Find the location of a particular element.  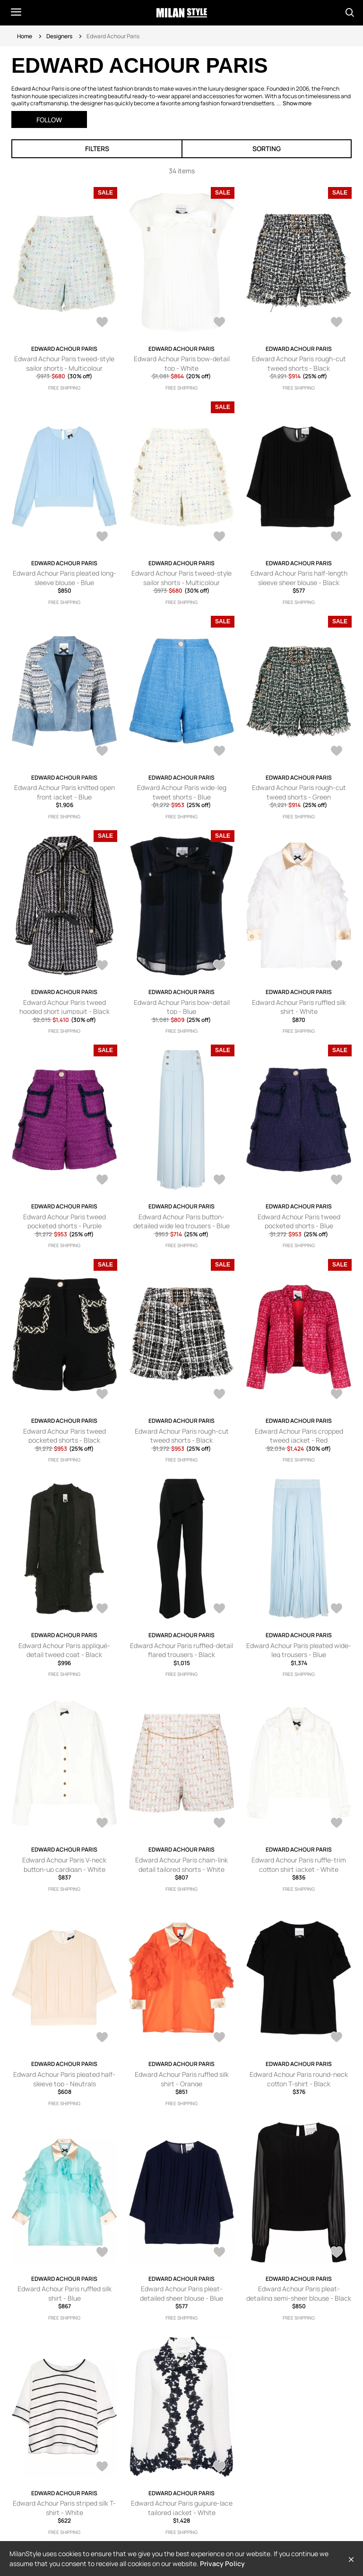

[AddToWardrobe25788739] is located at coordinates (102, 1180).